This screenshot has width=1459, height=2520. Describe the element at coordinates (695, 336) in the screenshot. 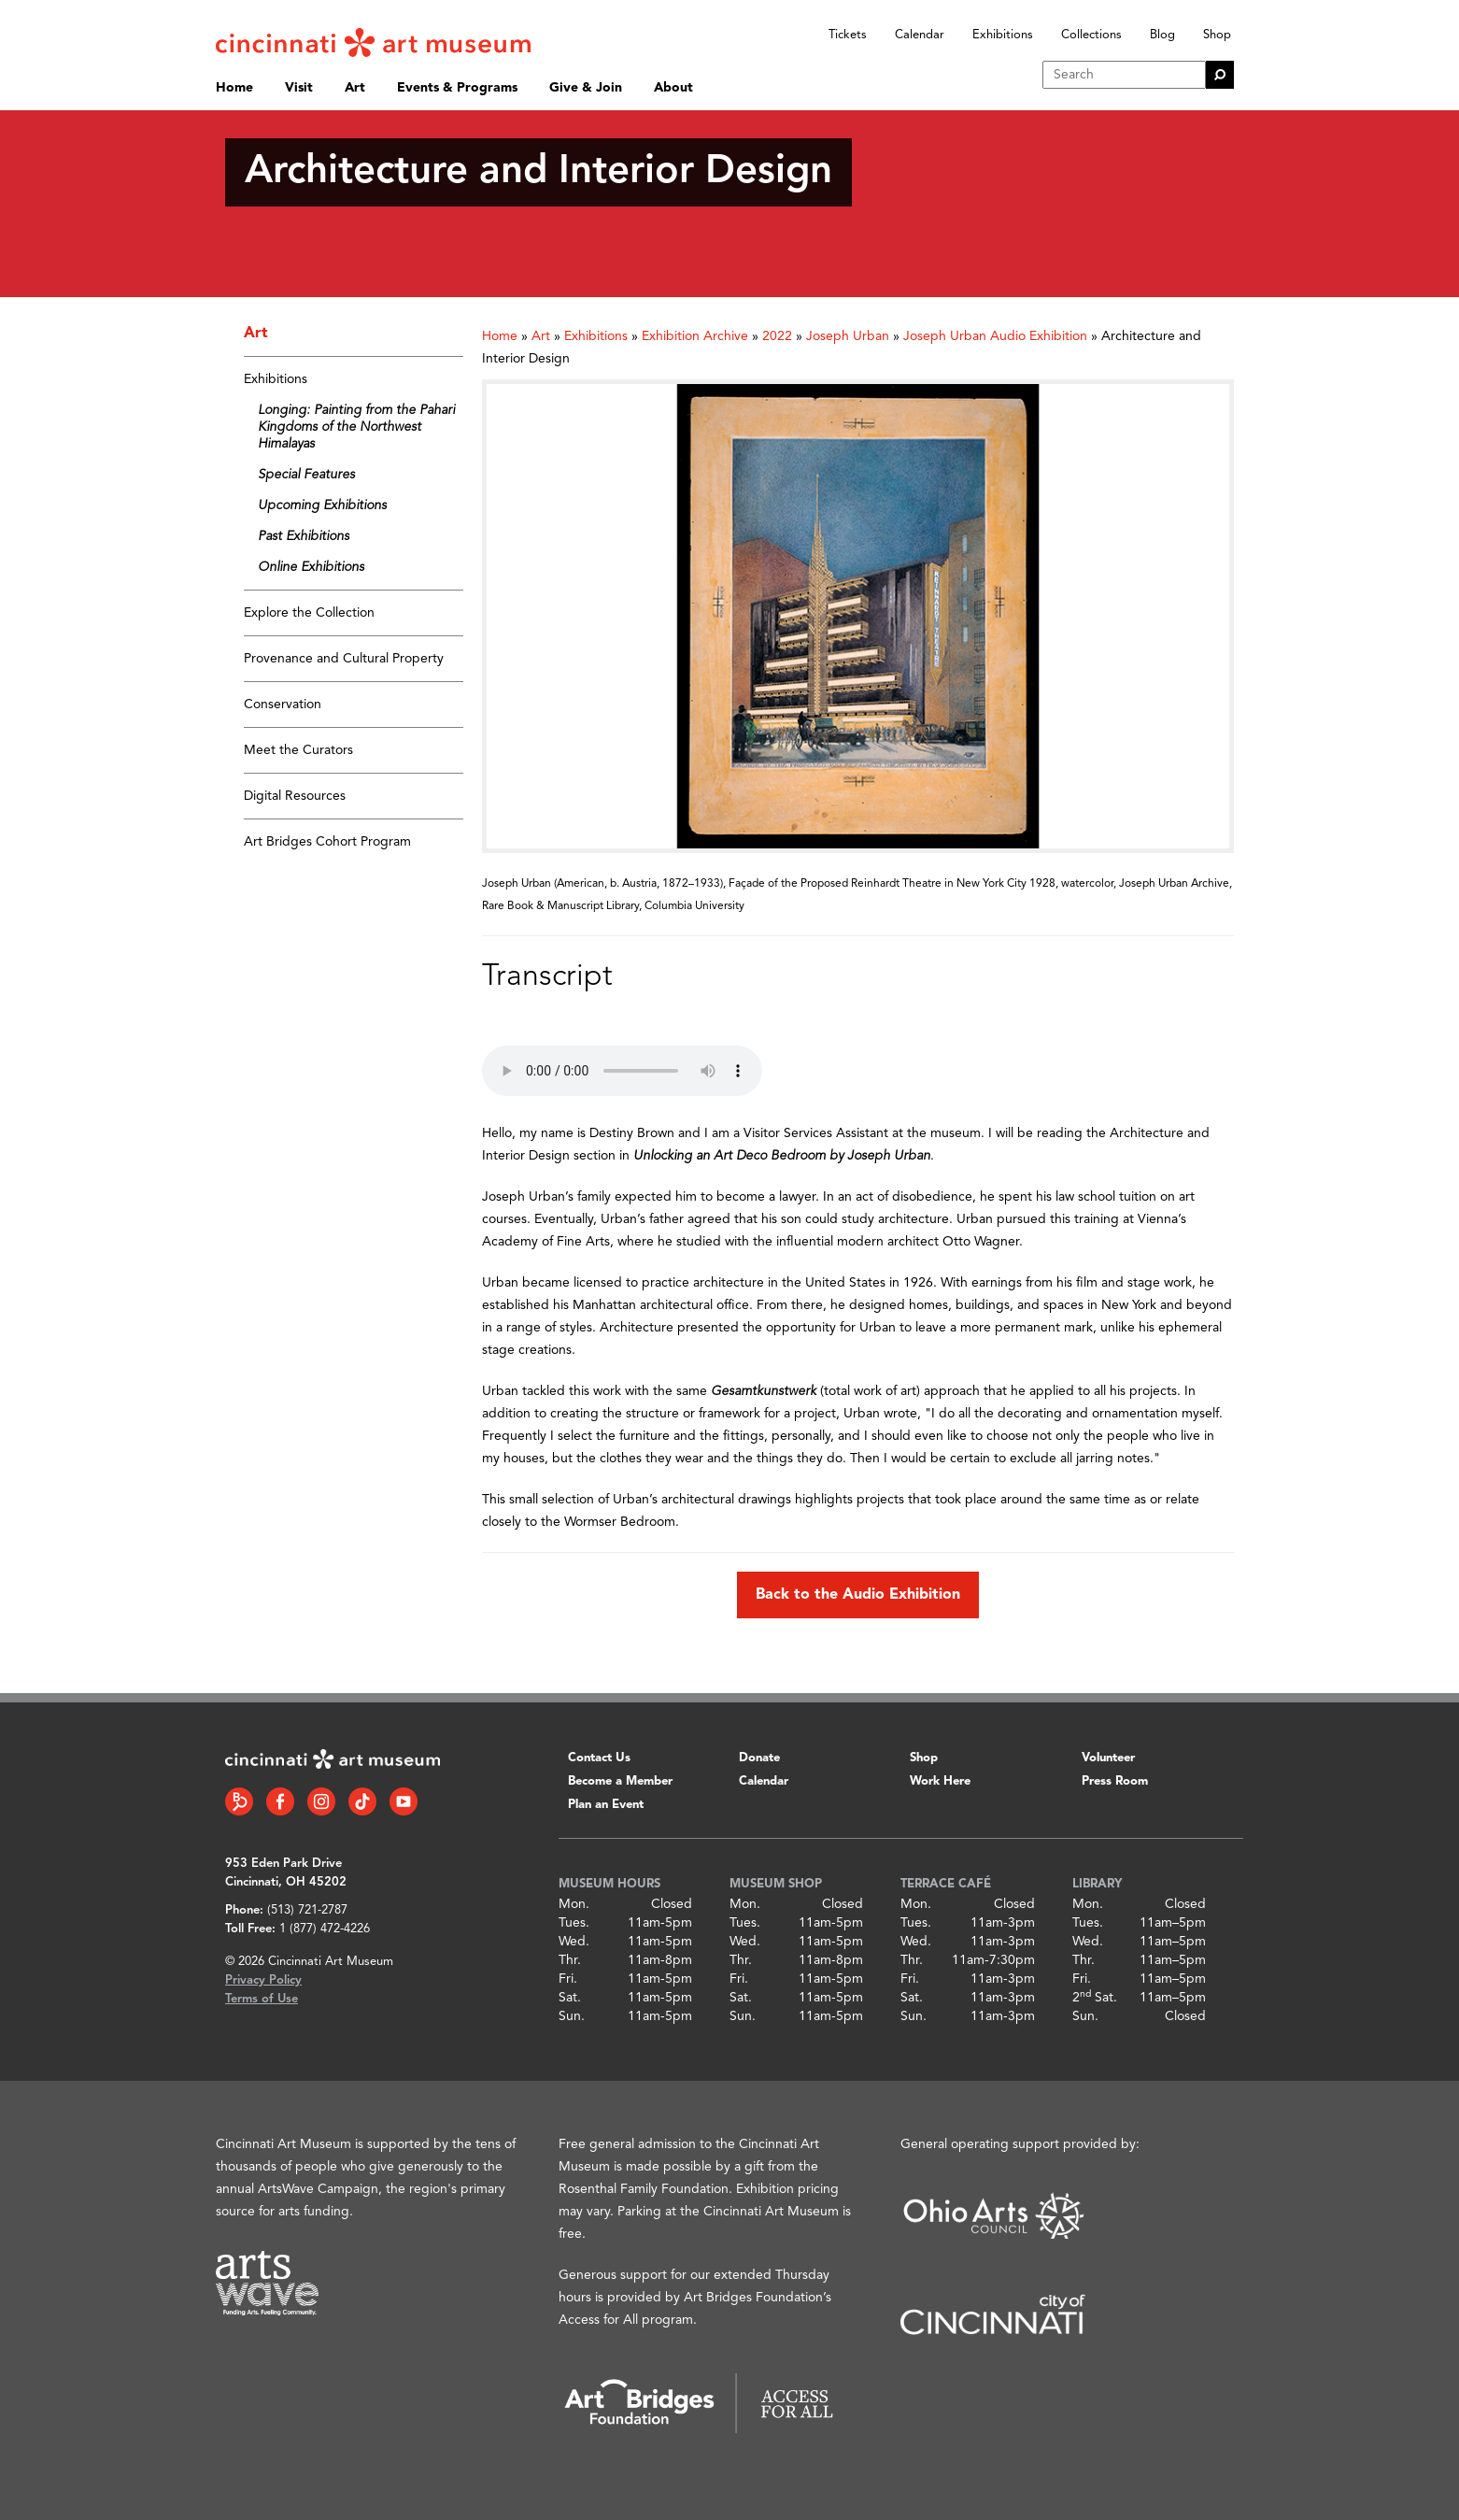

I see `Exhibition Archive` at that location.